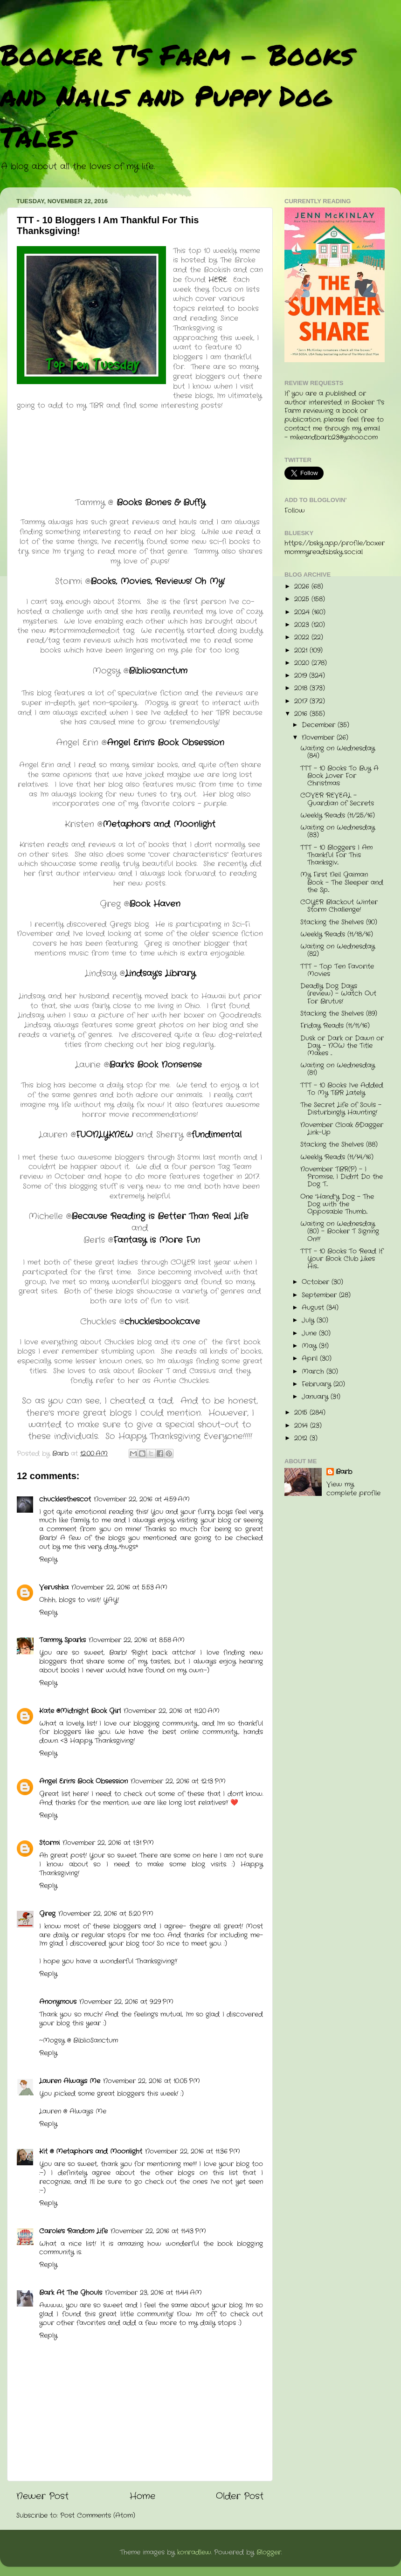 The width and height of the screenshot is (401, 2576). Describe the element at coordinates (126, 2001) in the screenshot. I see `November 22, 2016 at 9:29 PM` at that location.